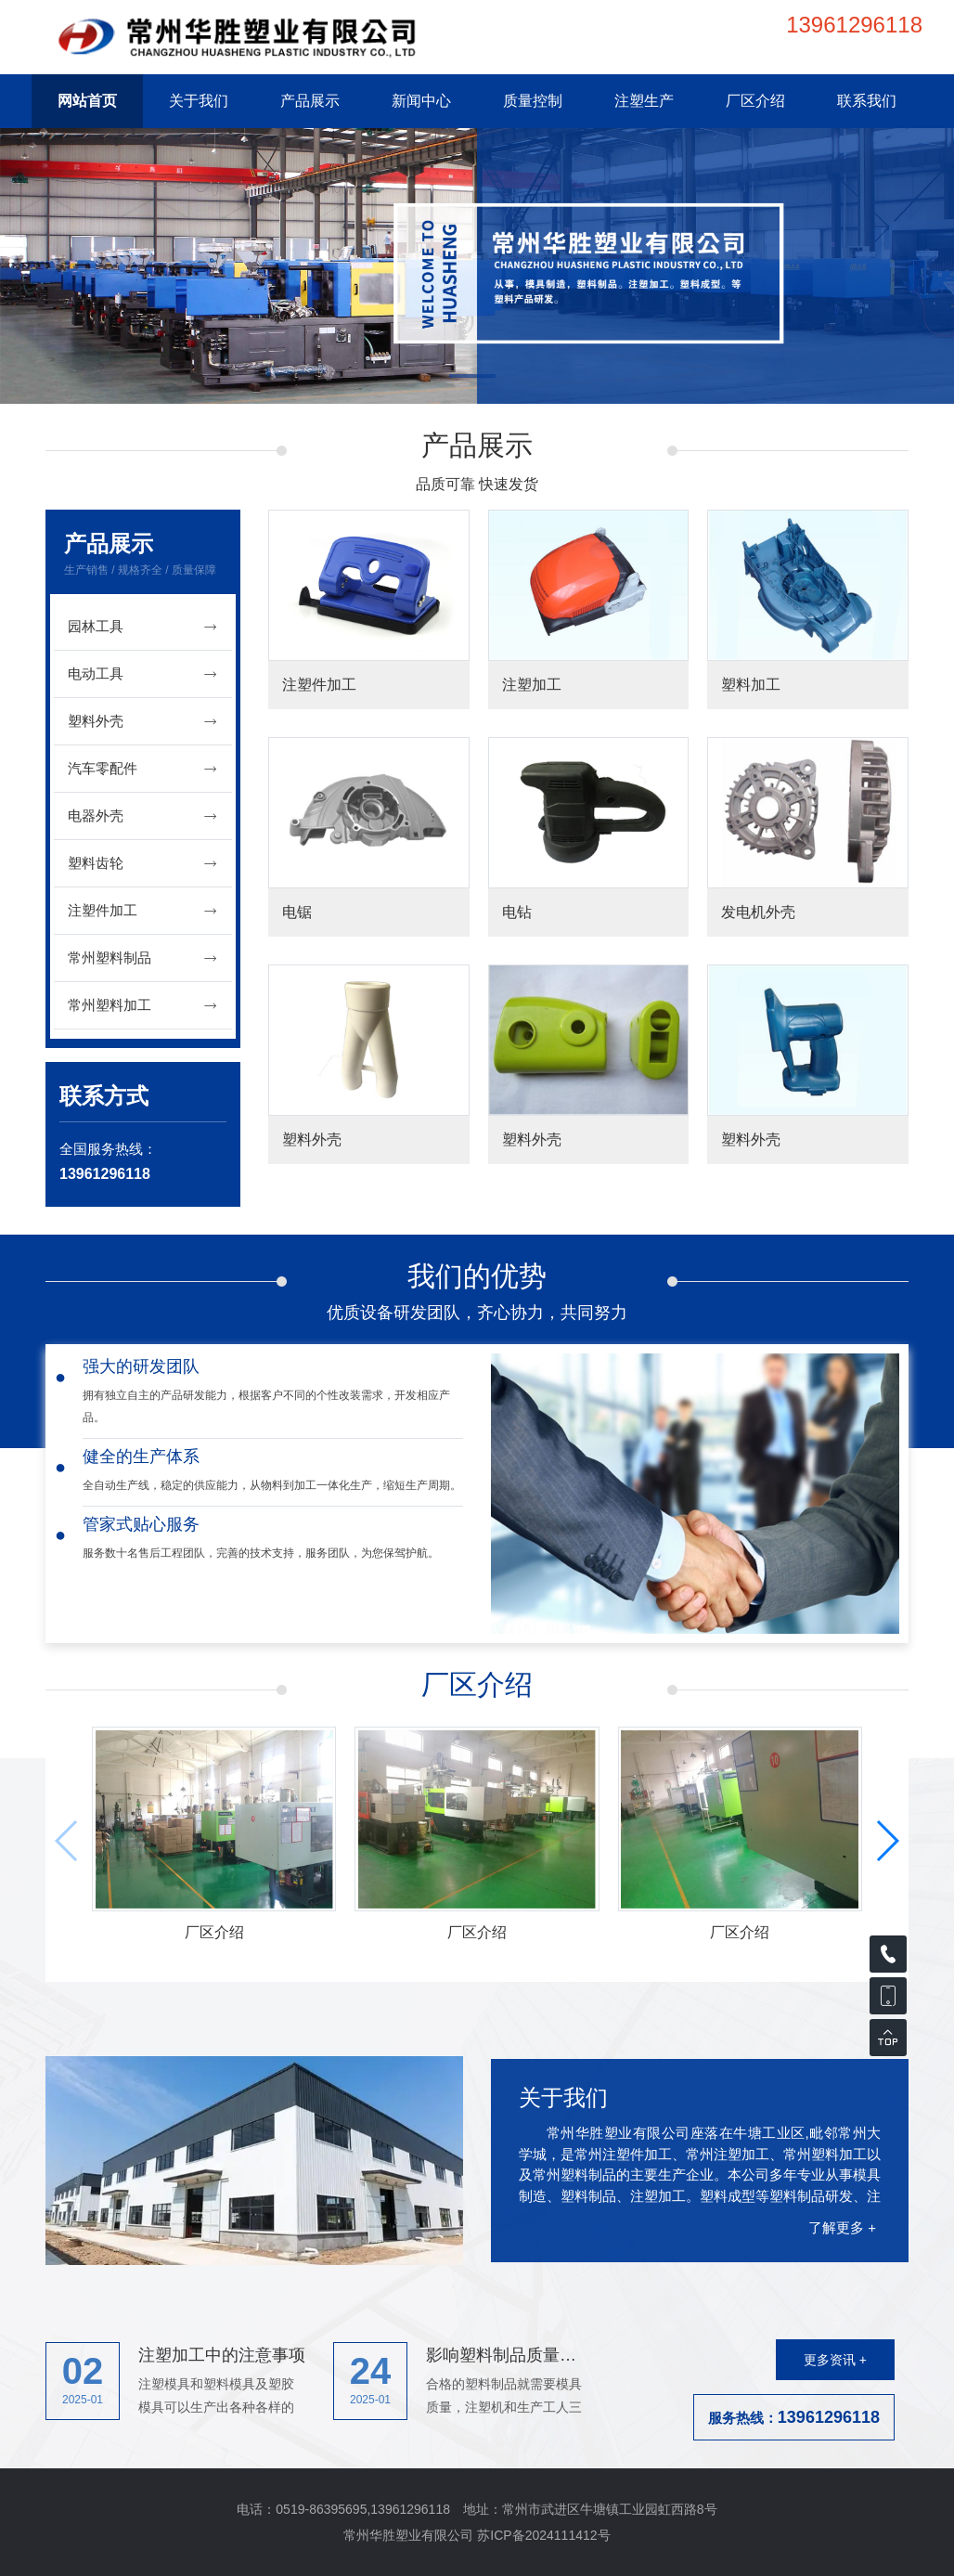 This screenshot has height=2576, width=954. Describe the element at coordinates (143, 627) in the screenshot. I see `园林工具` at that location.